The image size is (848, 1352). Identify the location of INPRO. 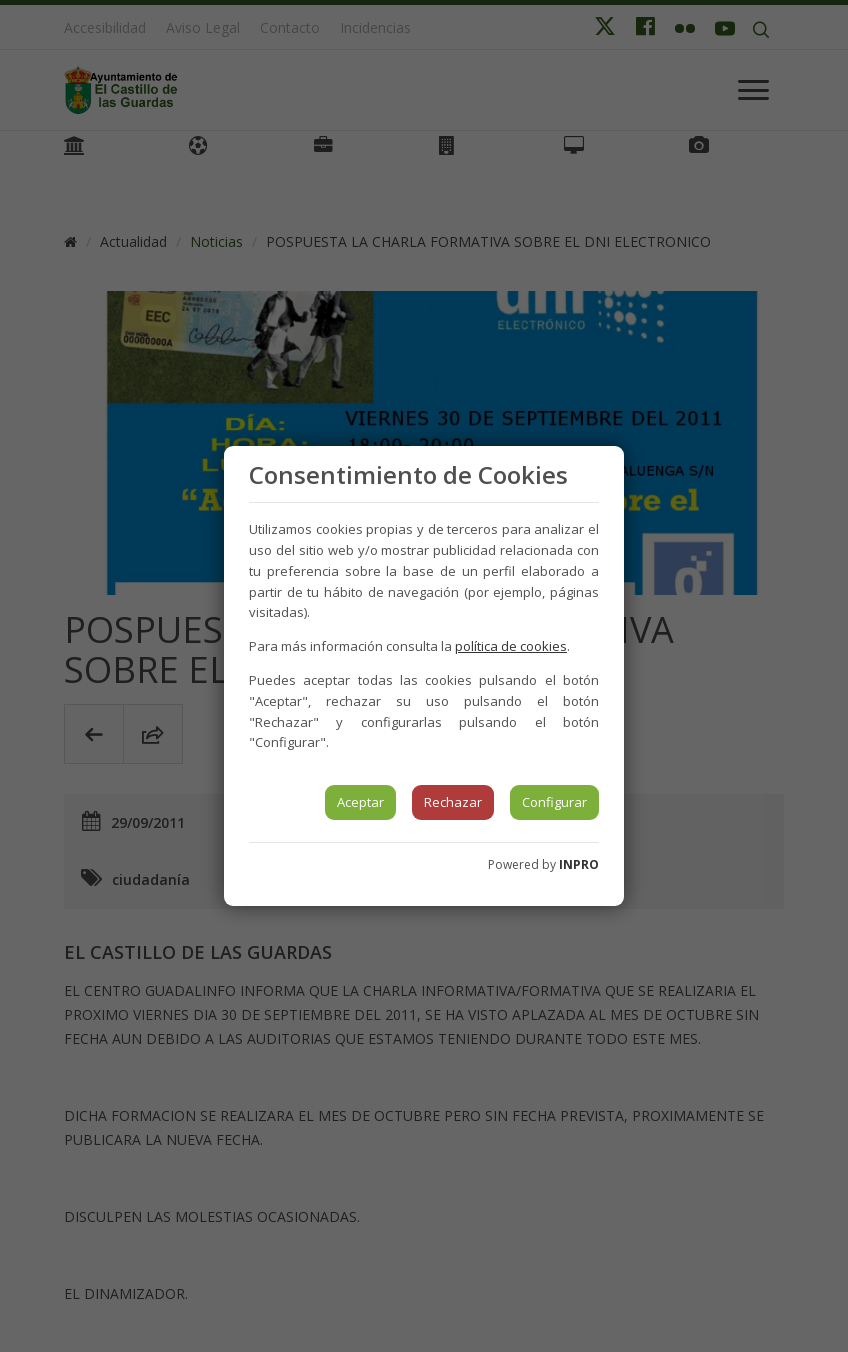
(579, 864).